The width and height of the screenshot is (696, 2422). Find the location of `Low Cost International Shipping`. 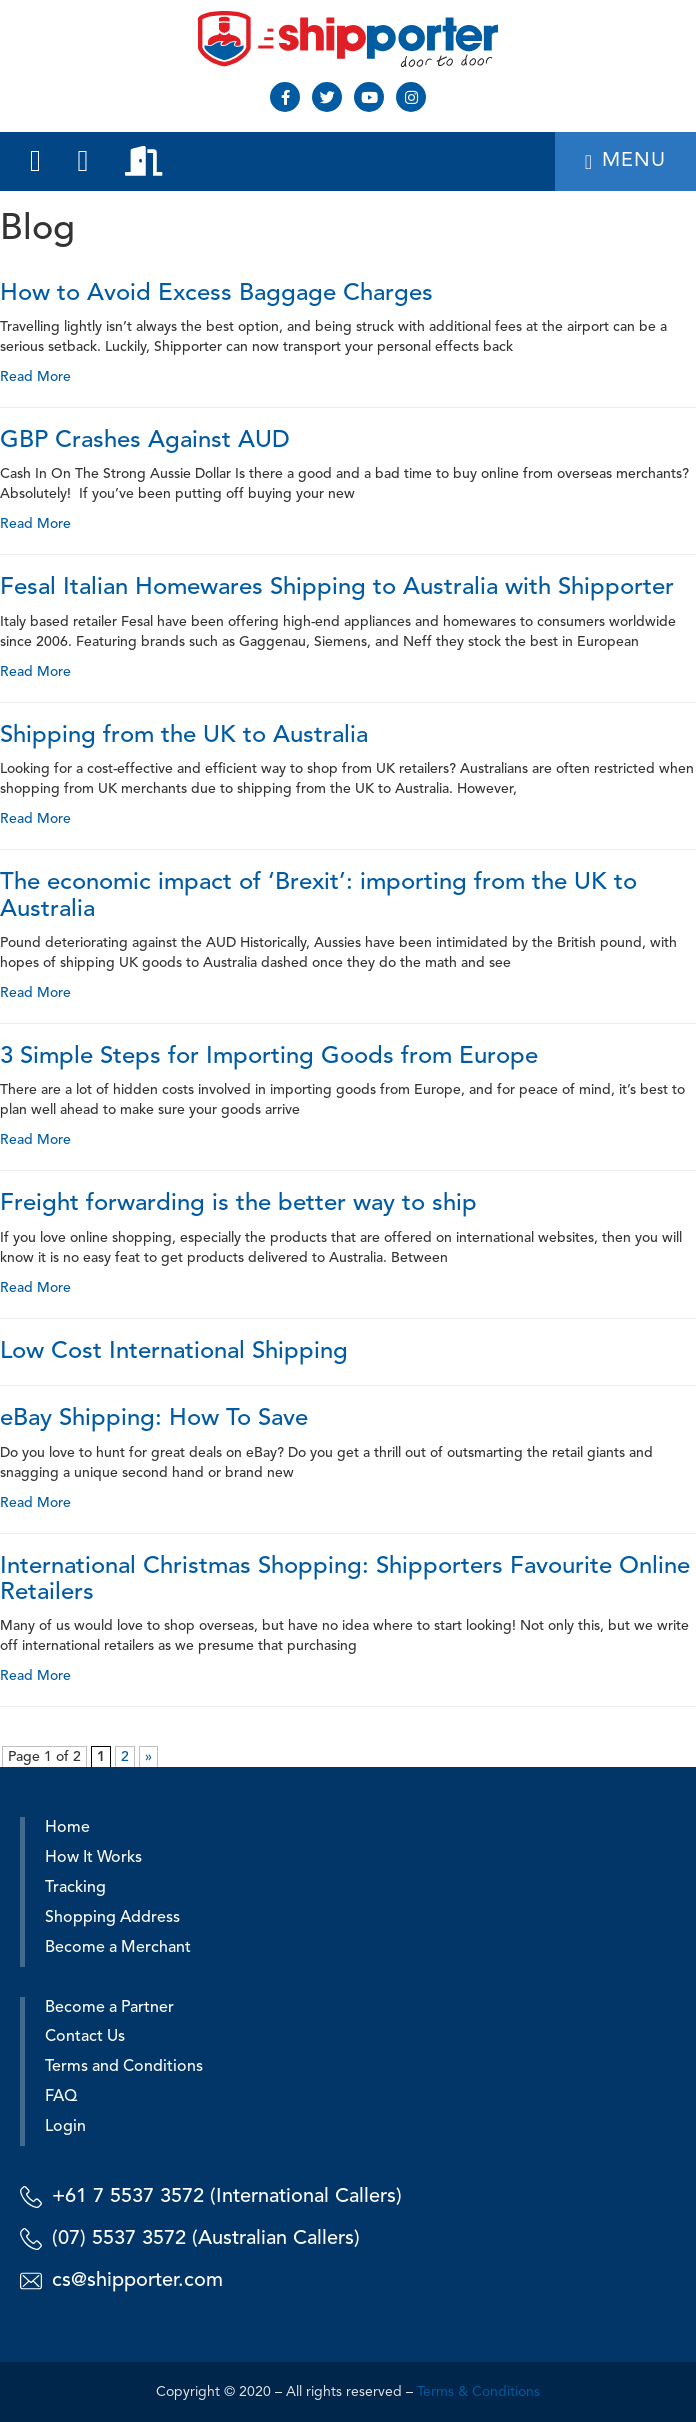

Low Cost International Shipping is located at coordinates (174, 1352).